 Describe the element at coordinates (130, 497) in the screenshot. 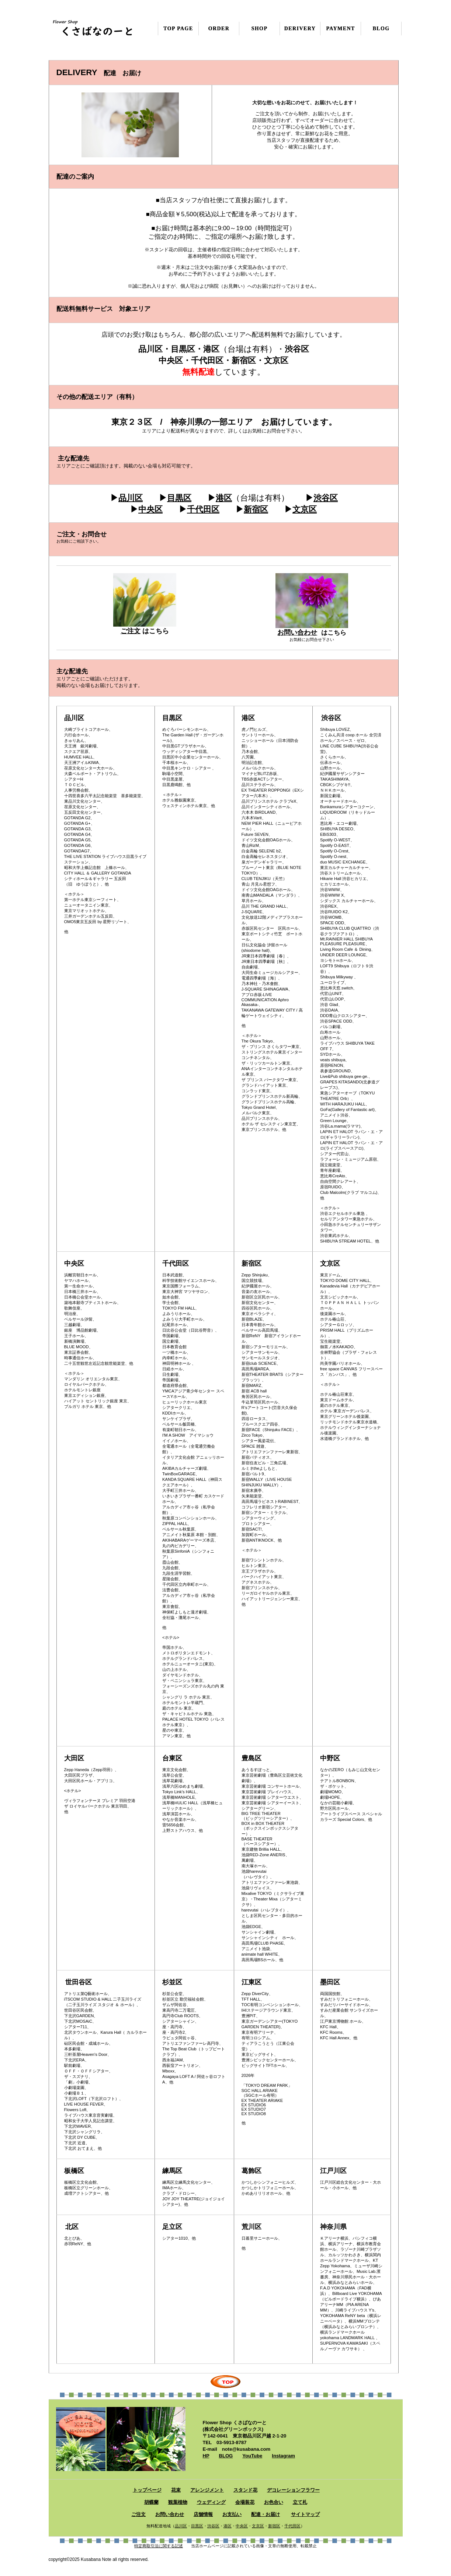

I see `品川区` at that location.